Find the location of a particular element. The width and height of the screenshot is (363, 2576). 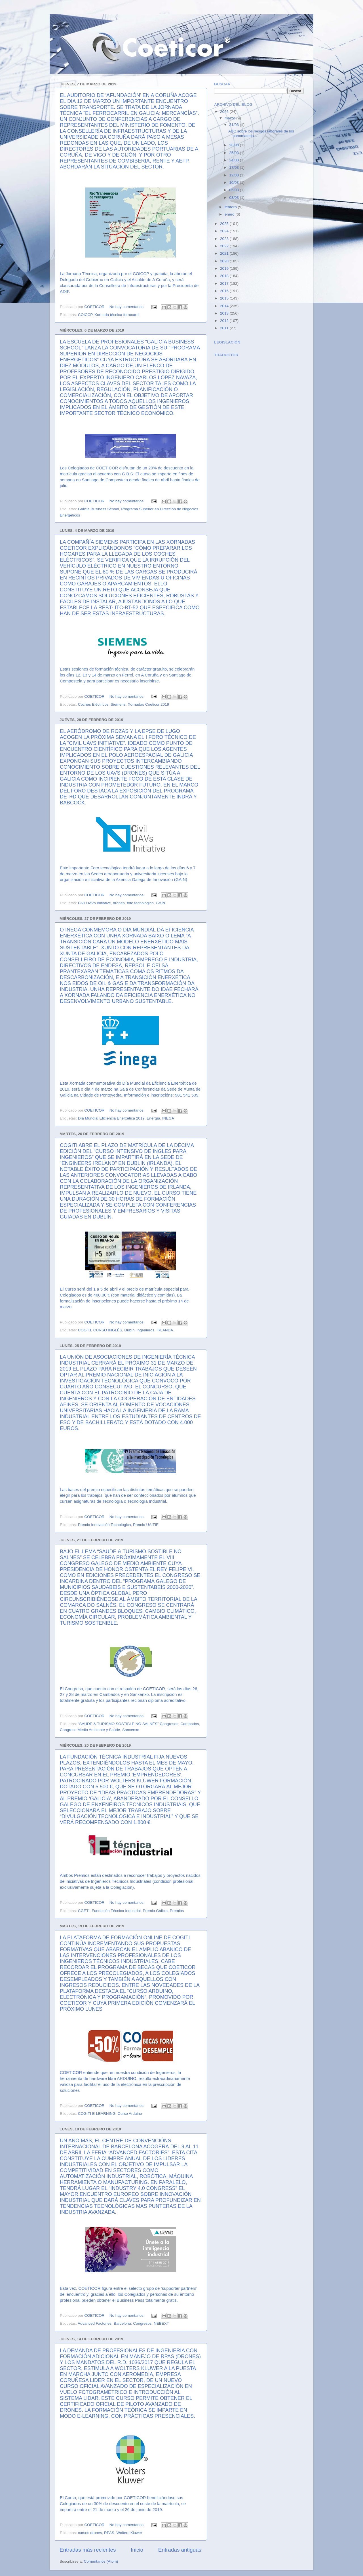

COGITI E-LEARNING is located at coordinates (97, 2113).